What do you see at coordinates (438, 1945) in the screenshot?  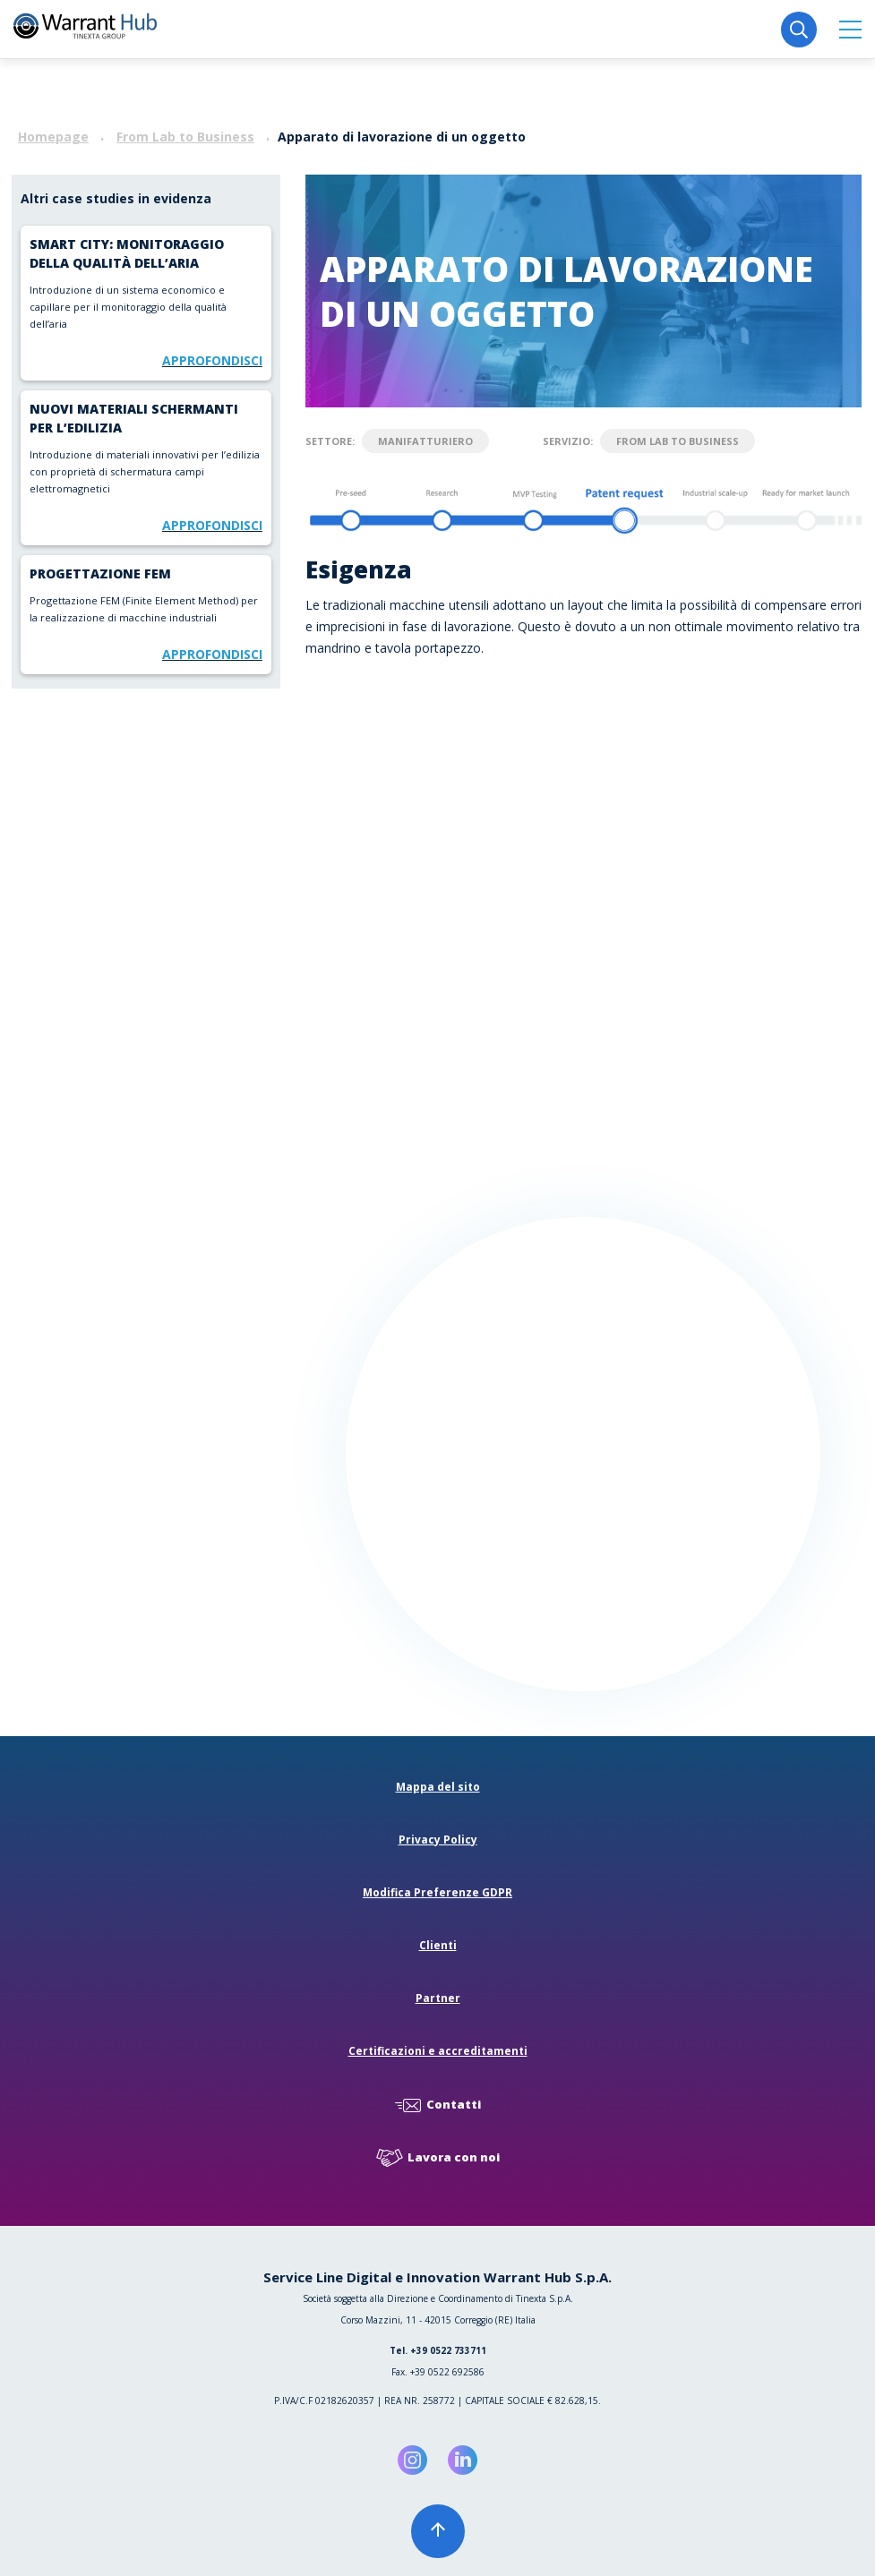 I see `Clienti` at bounding box center [438, 1945].